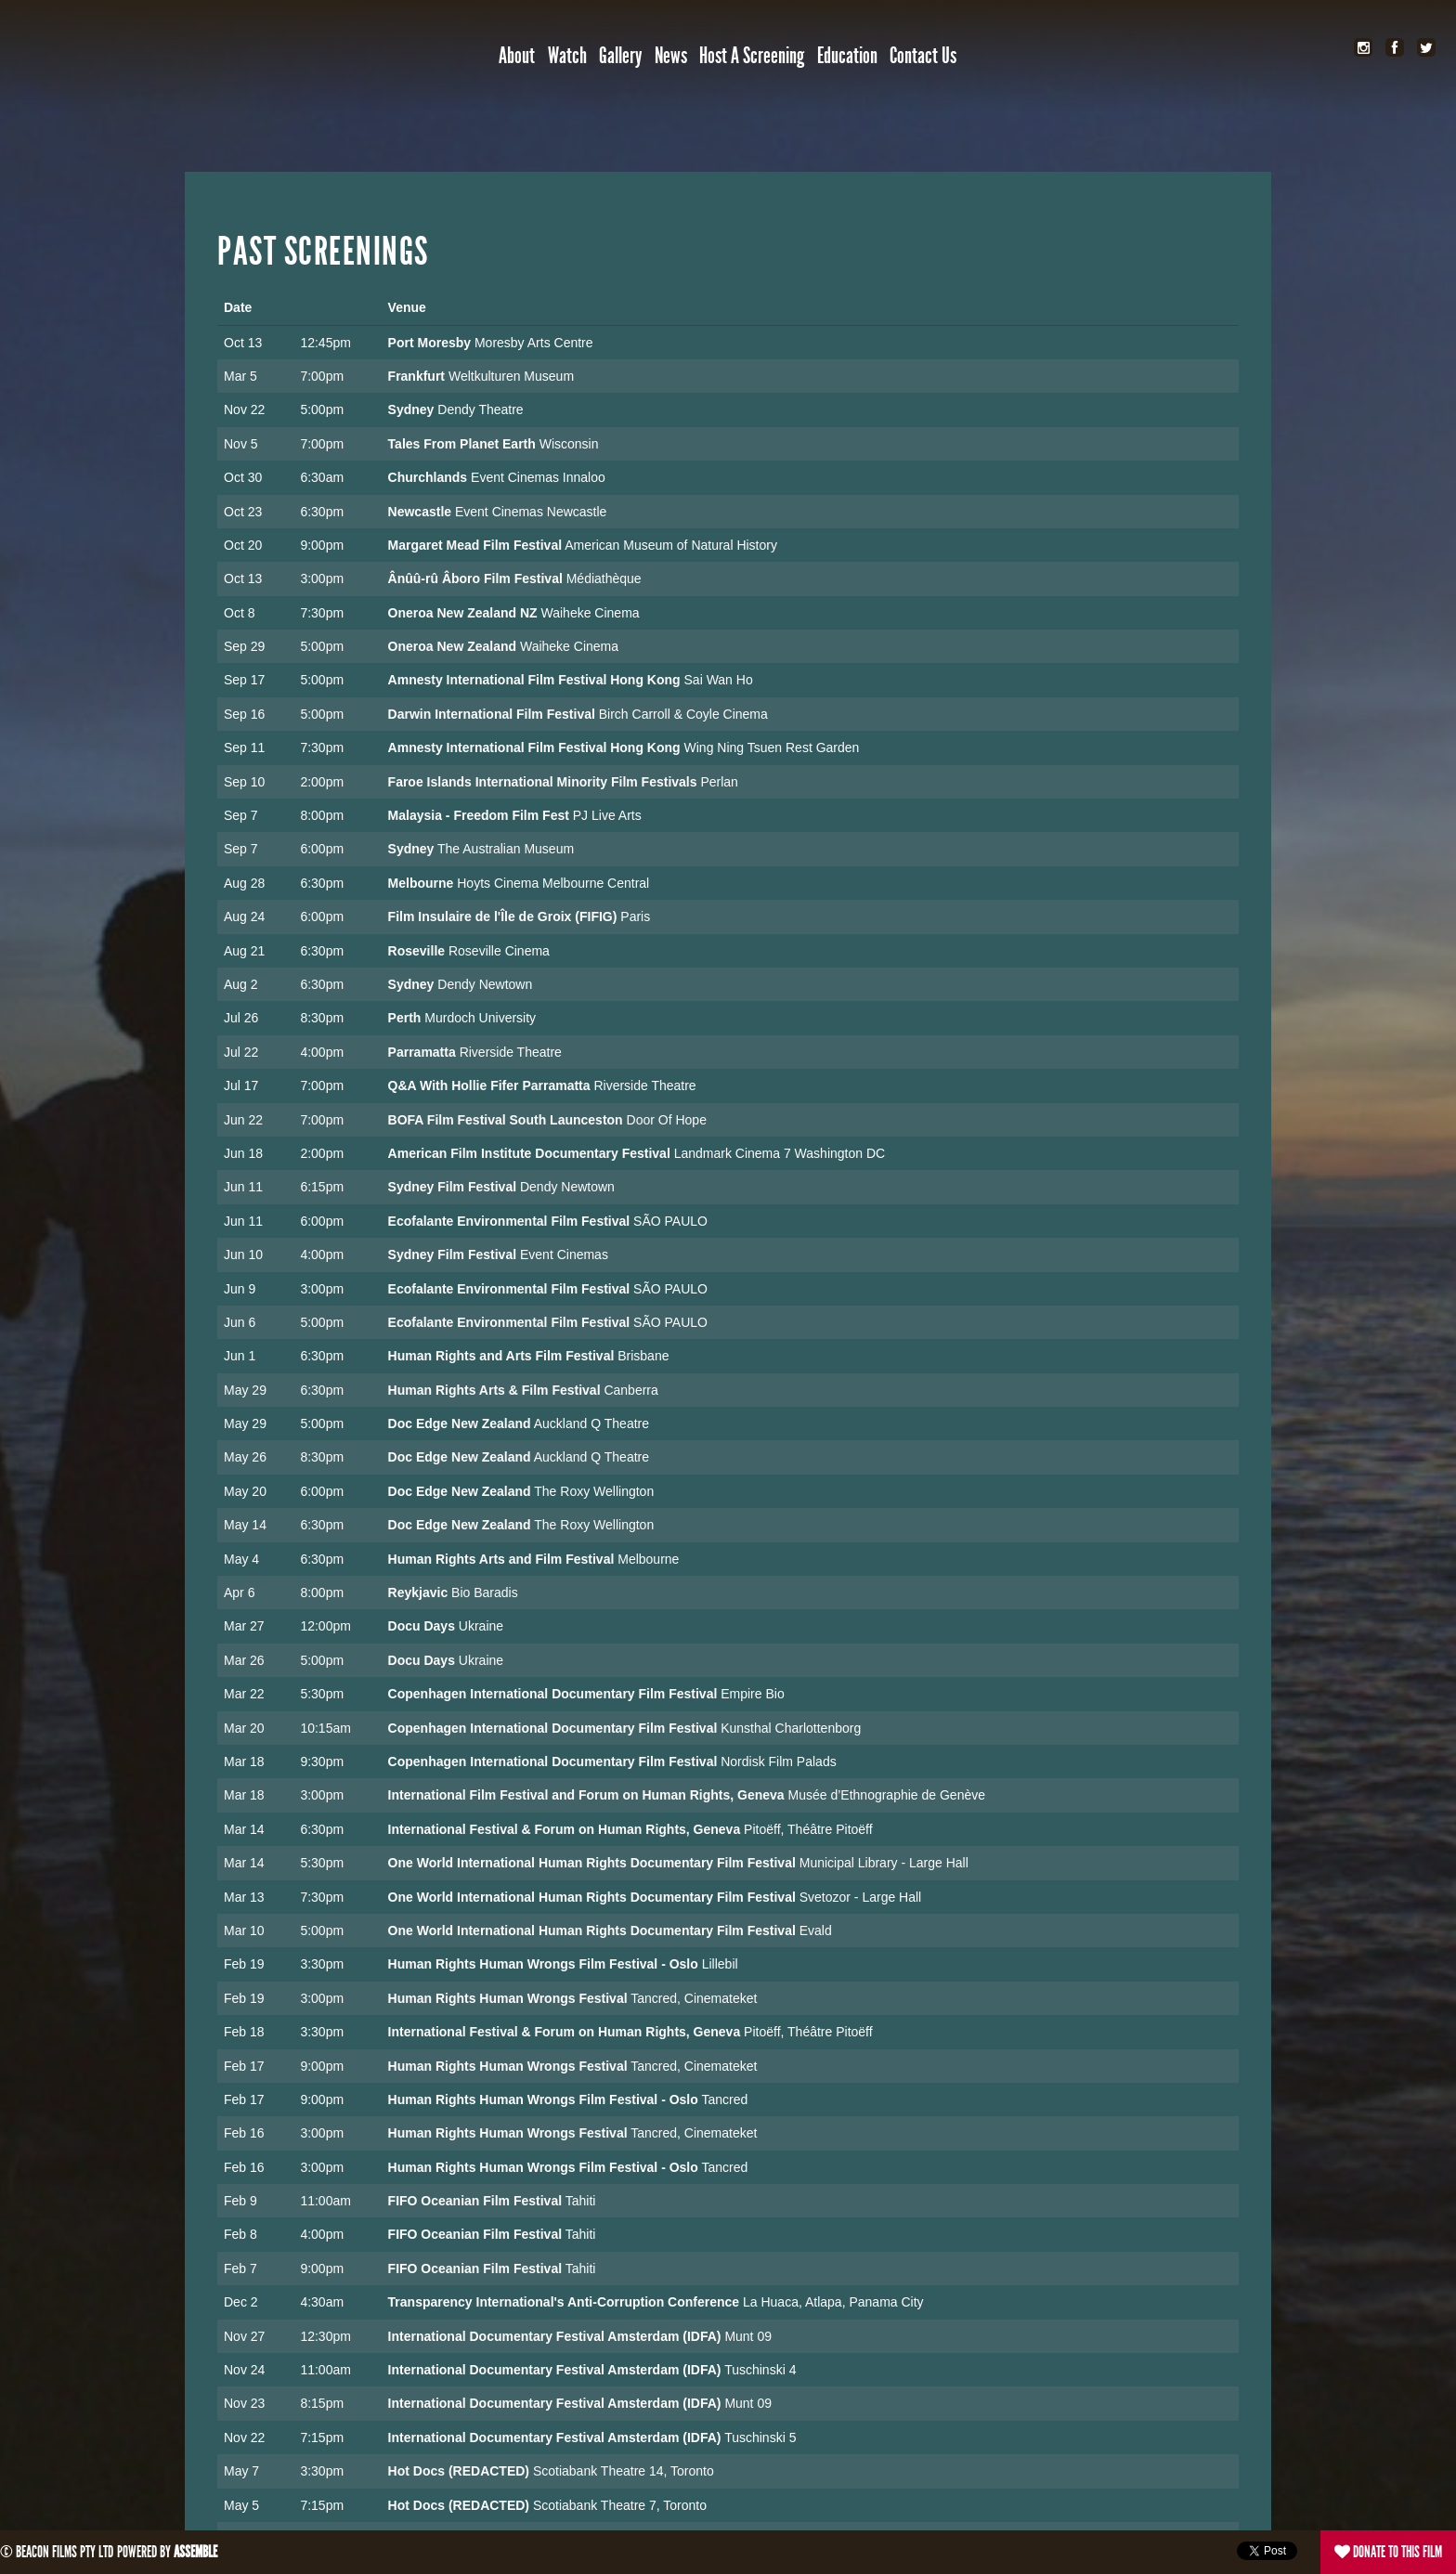  Describe the element at coordinates (591, 1423) in the screenshot. I see `Auckland Q Theatre` at that location.